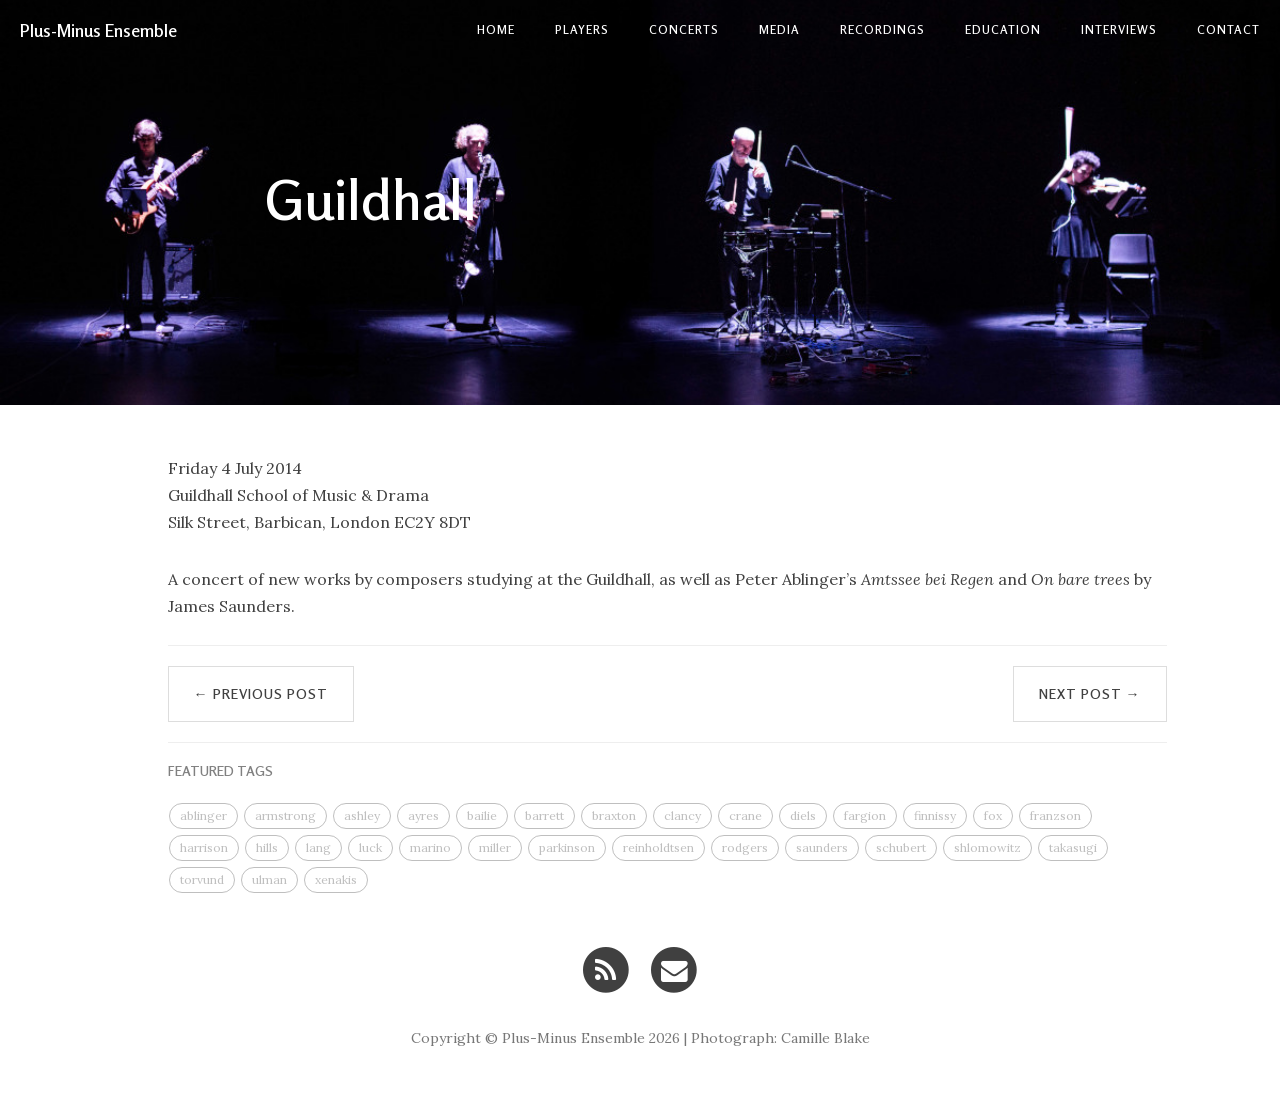  I want to click on armstrong, so click(285, 815).